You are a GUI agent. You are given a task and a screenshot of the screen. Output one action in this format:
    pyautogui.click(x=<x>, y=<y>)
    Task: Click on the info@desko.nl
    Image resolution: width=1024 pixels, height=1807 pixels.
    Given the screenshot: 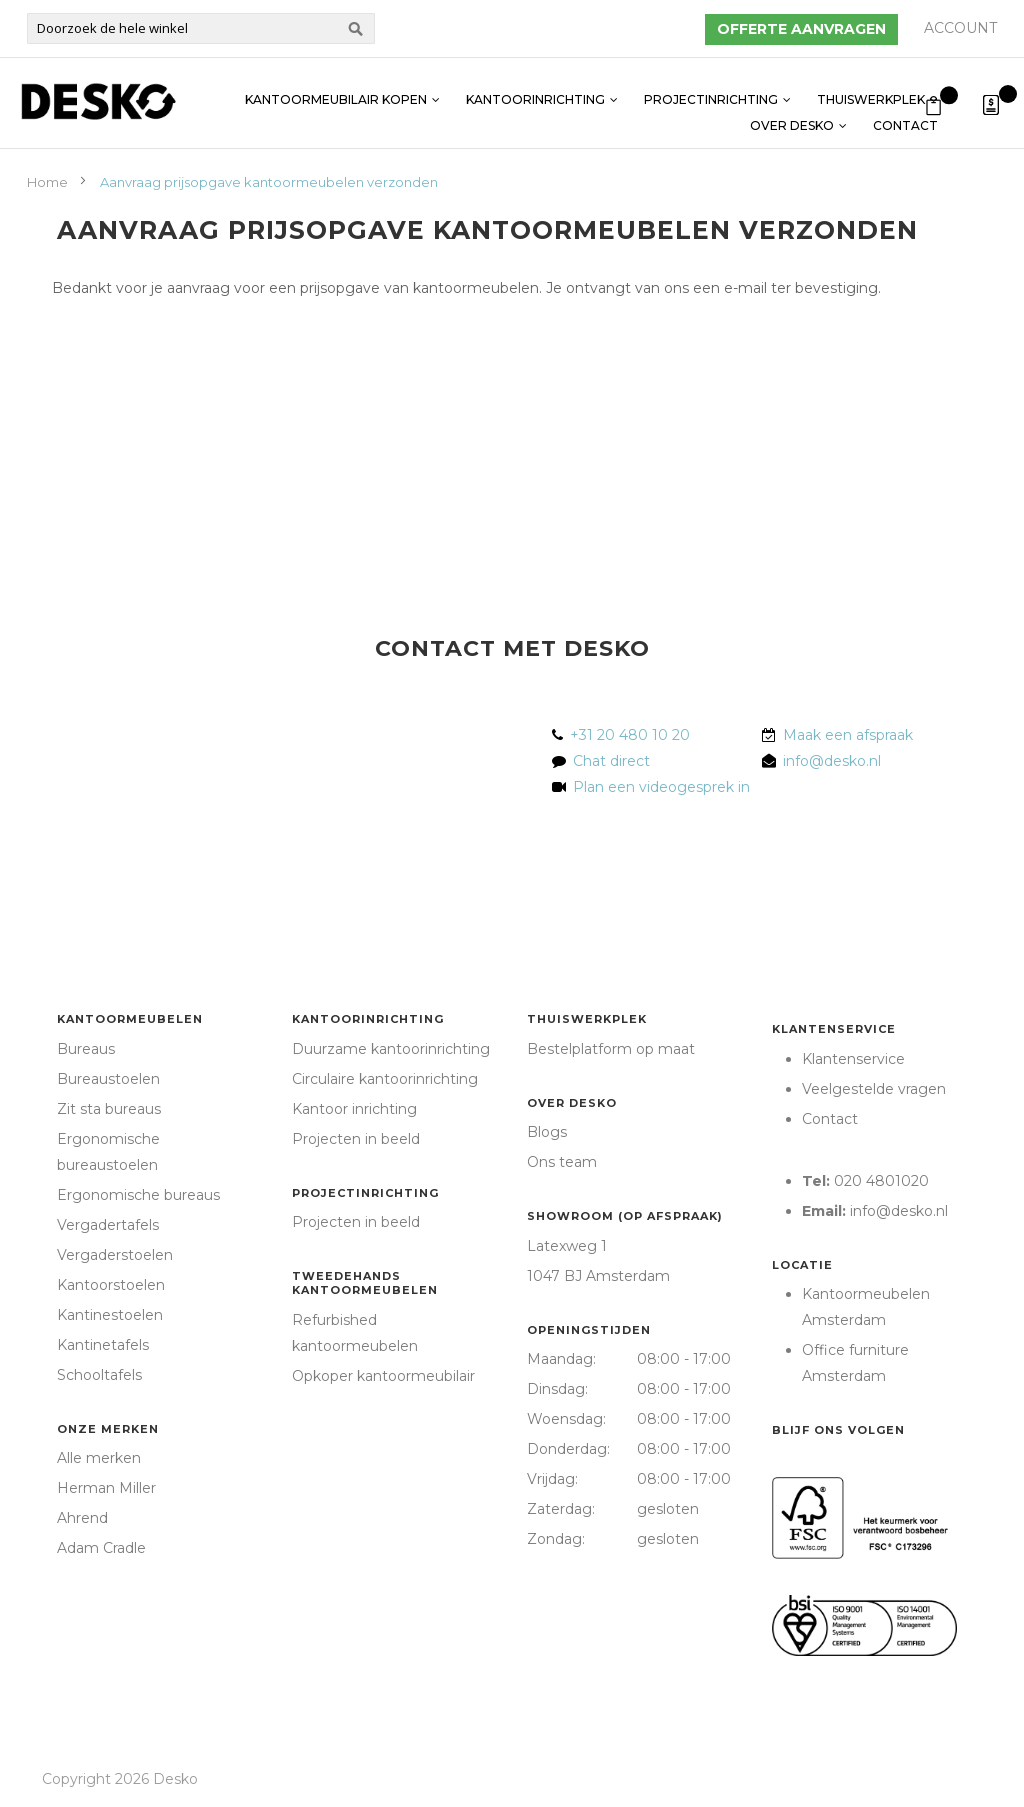 What is the action you would take?
    pyautogui.click(x=832, y=761)
    